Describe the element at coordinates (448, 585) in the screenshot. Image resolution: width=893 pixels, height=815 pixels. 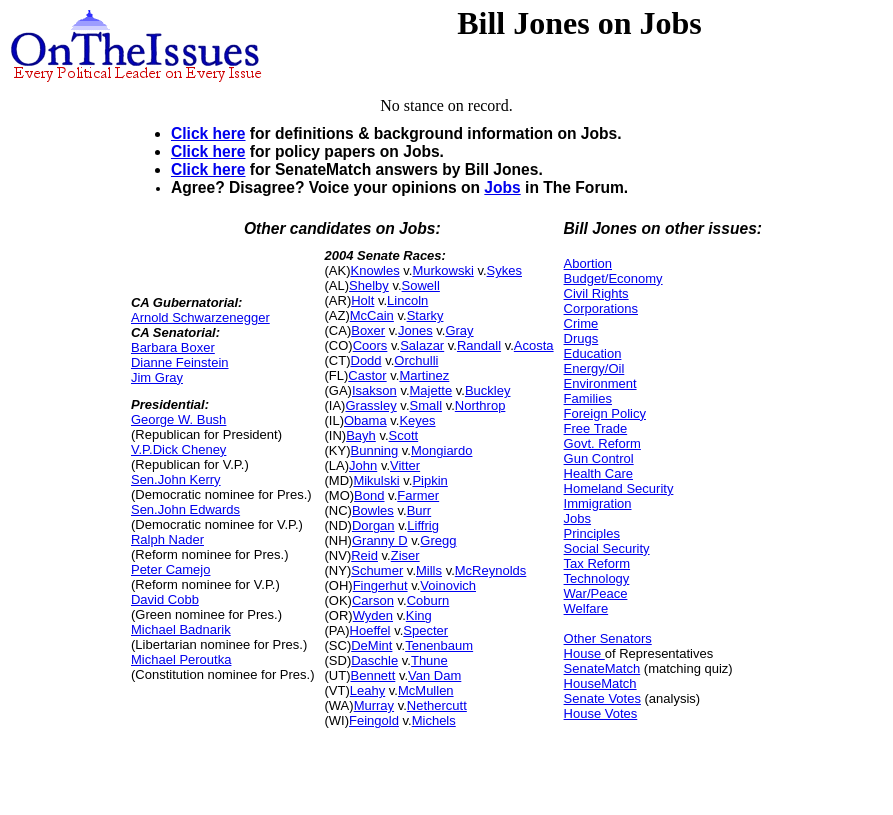
I see `Voinovich` at that location.